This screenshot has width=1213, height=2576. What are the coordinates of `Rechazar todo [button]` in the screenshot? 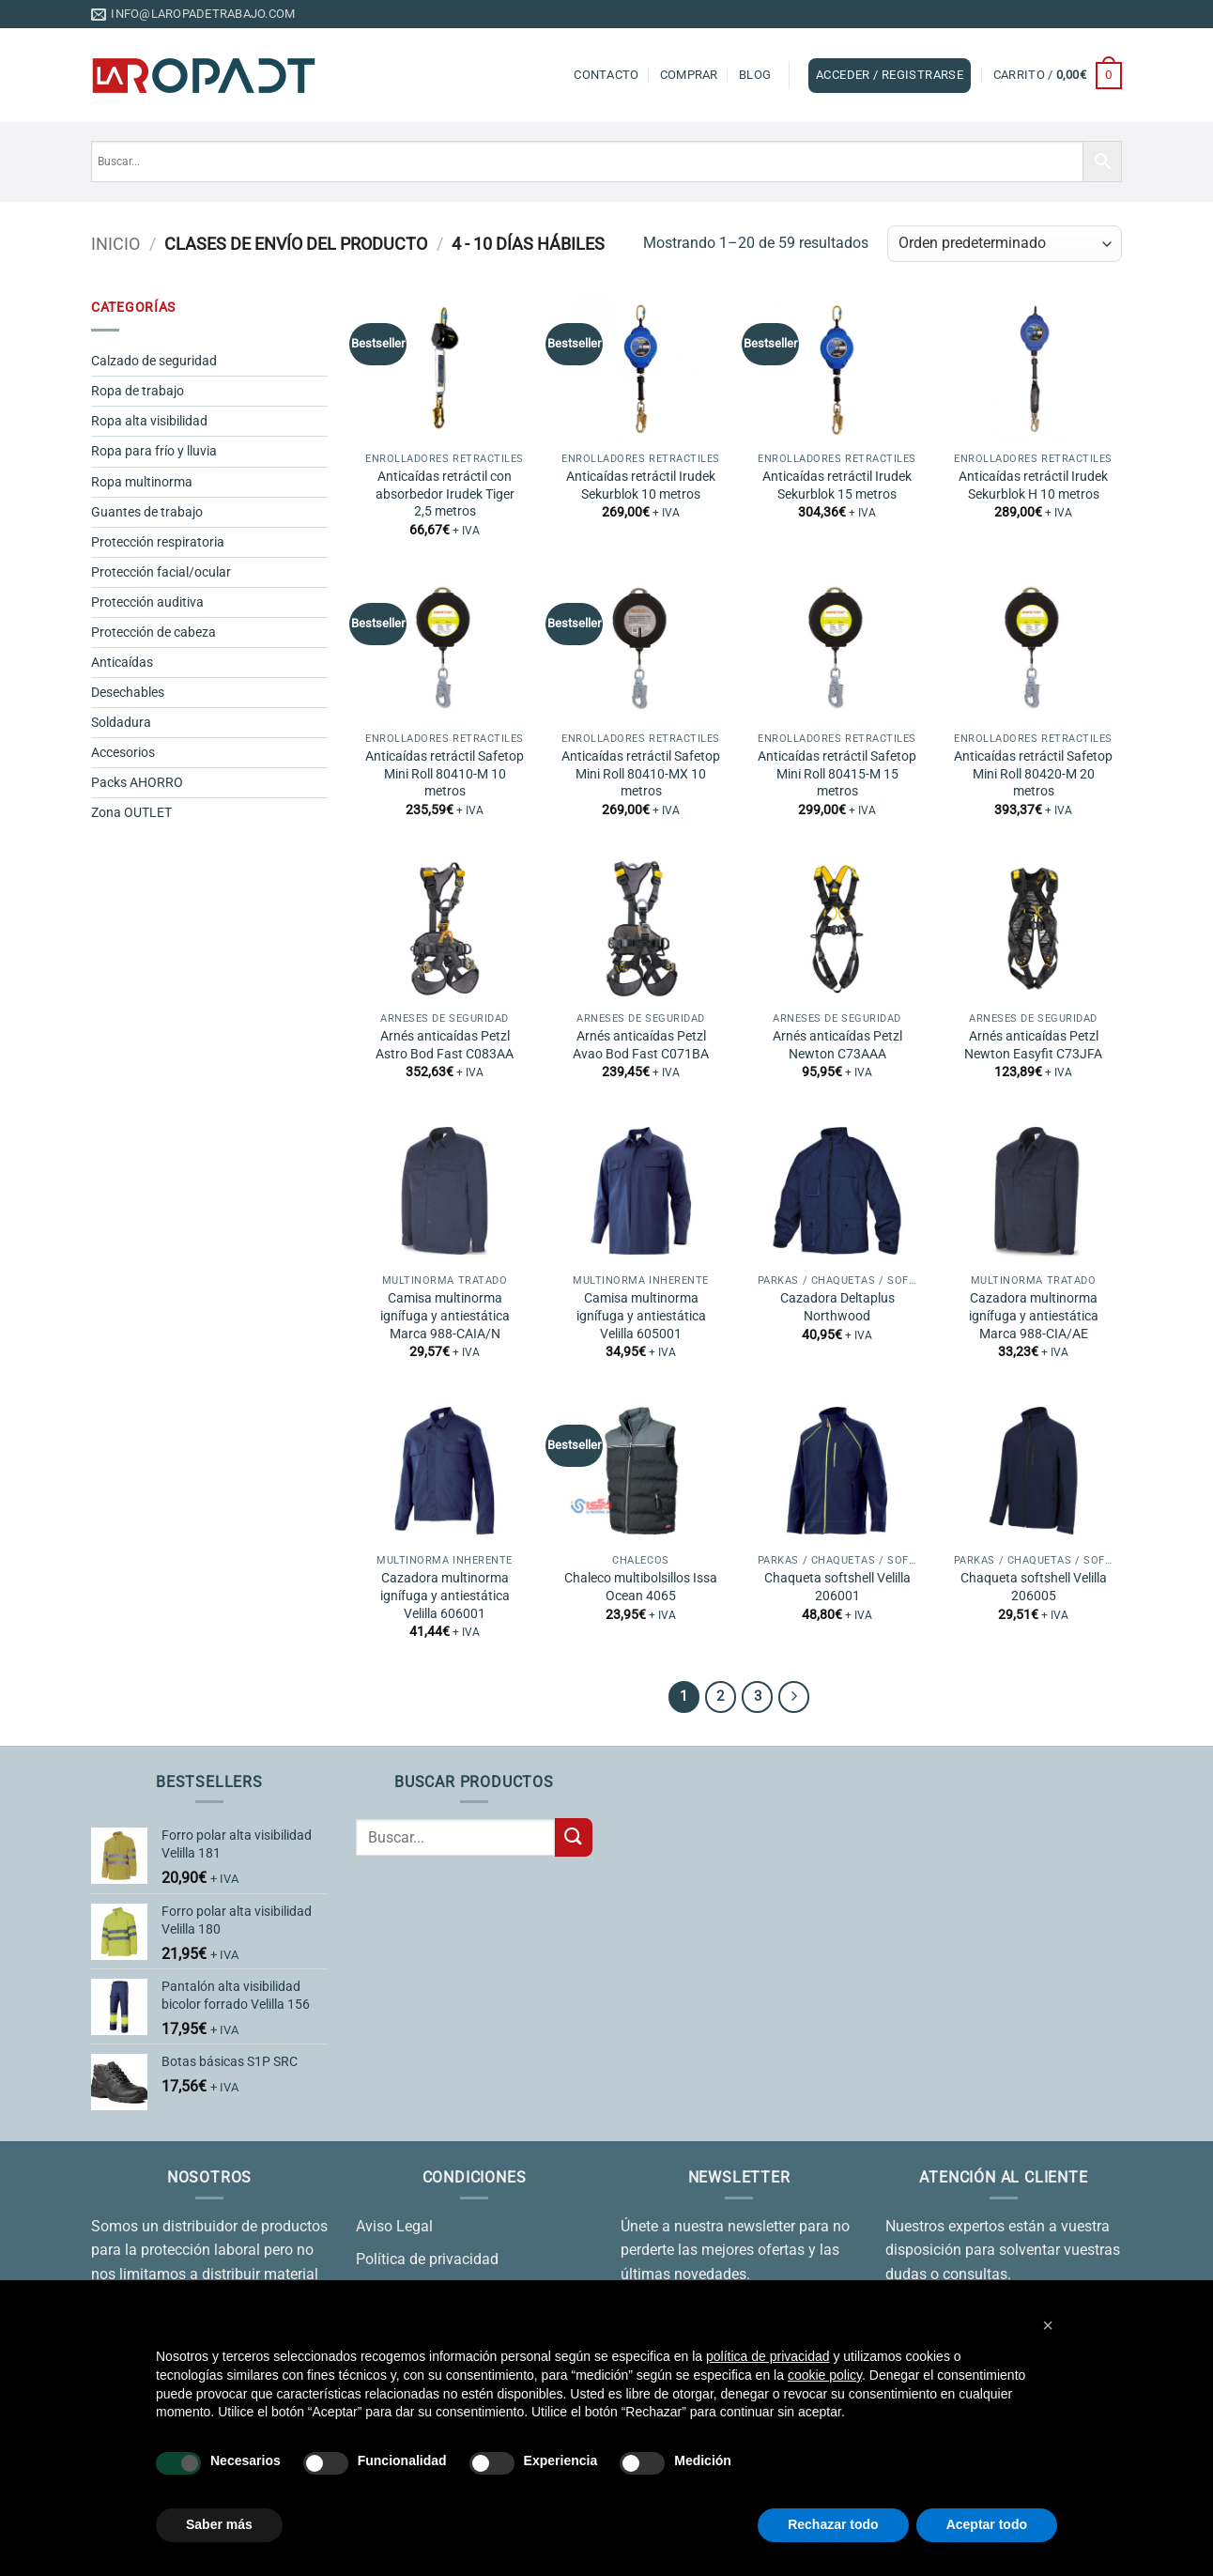 It's located at (833, 2524).